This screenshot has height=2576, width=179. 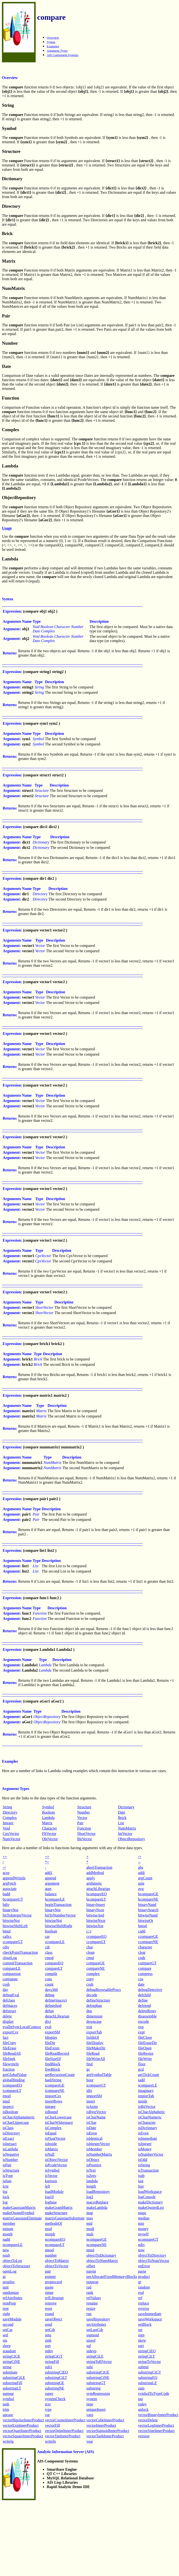 I want to click on ref, so click(x=140, y=2298).